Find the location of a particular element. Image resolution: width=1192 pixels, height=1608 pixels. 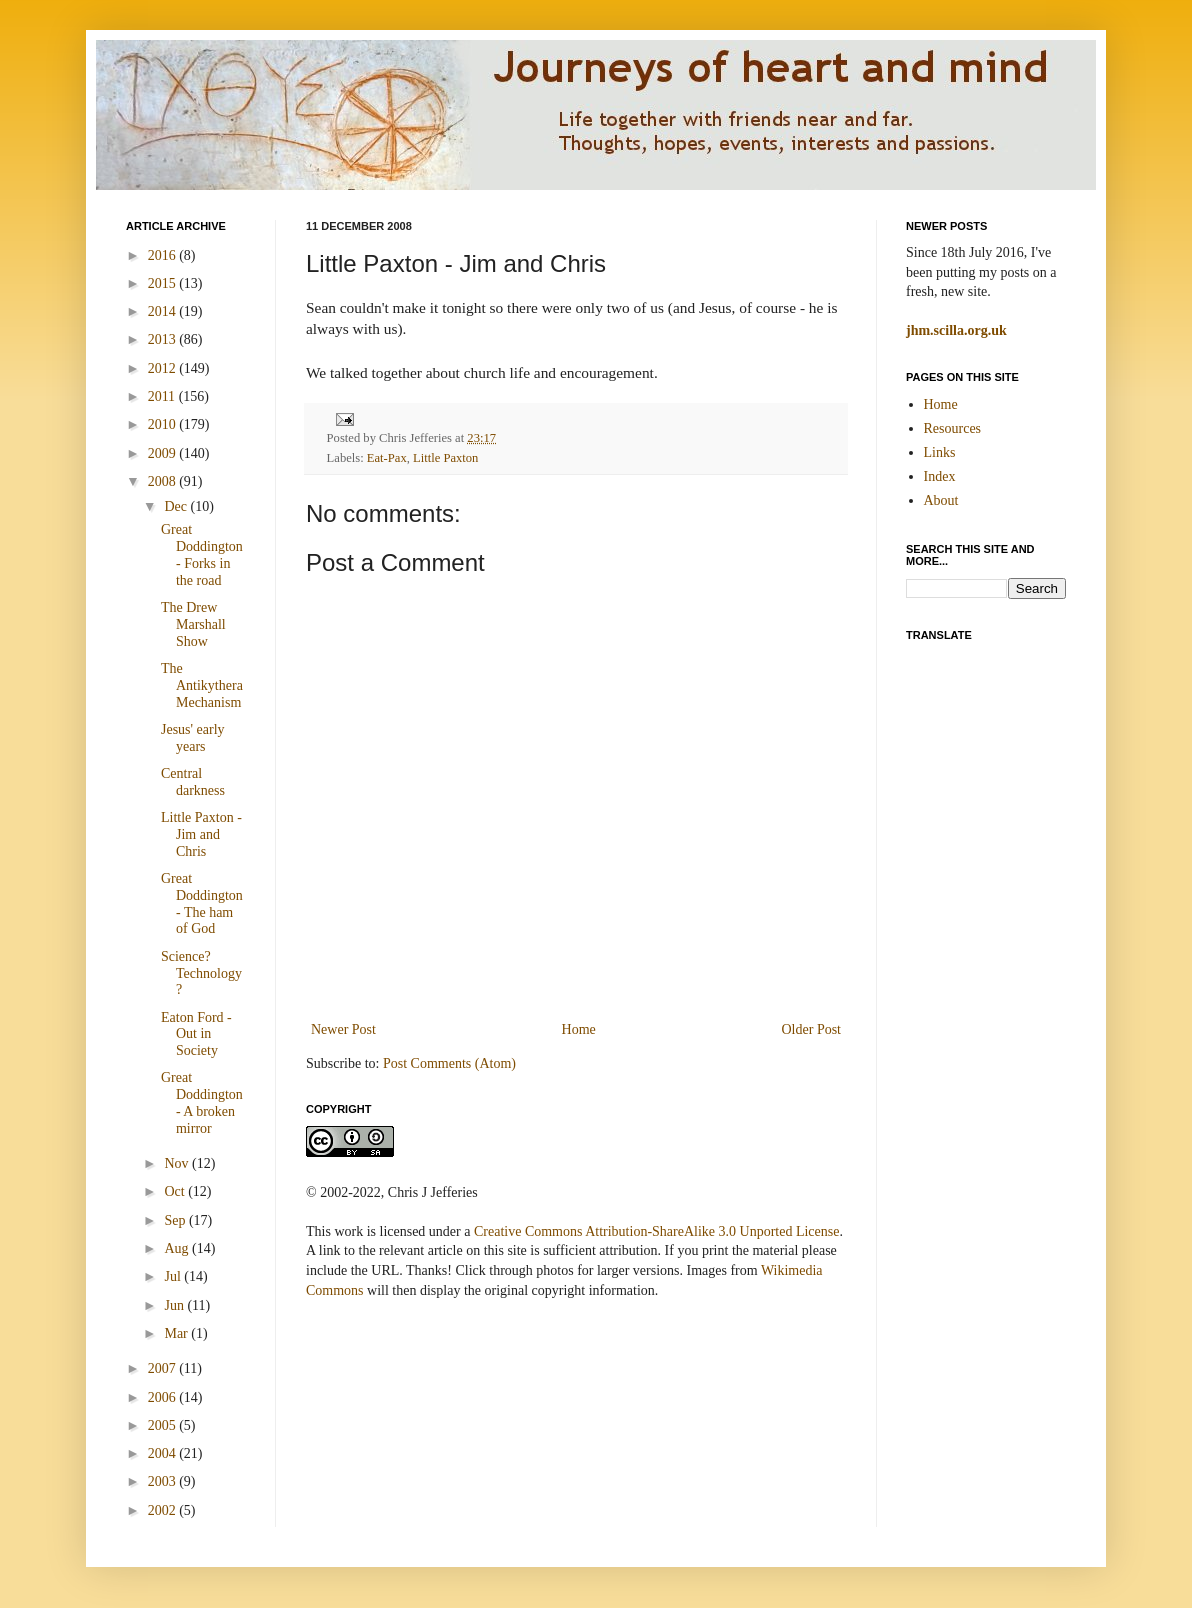

Index is located at coordinates (940, 476).